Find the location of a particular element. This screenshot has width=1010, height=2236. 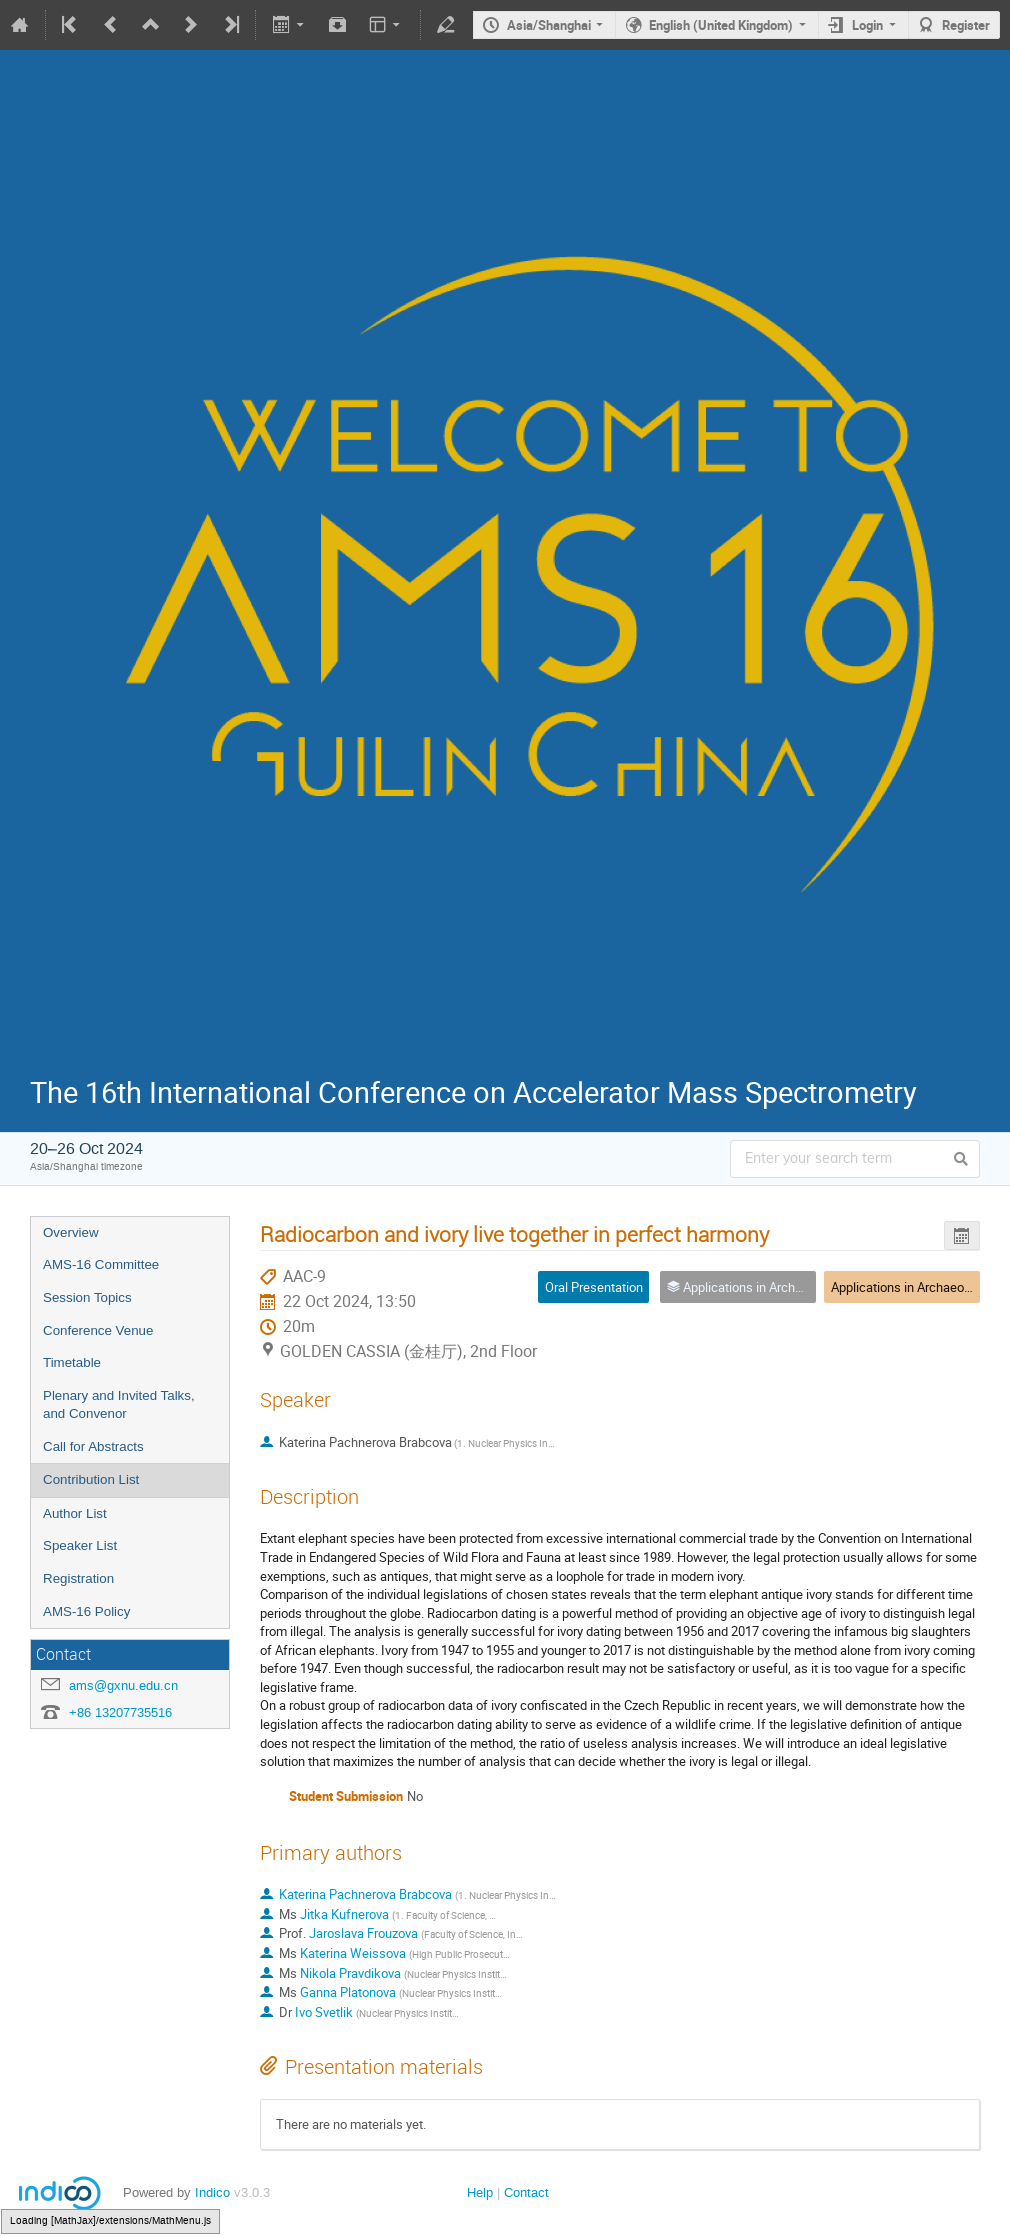

Conference Venue is located at coordinates (98, 1330).